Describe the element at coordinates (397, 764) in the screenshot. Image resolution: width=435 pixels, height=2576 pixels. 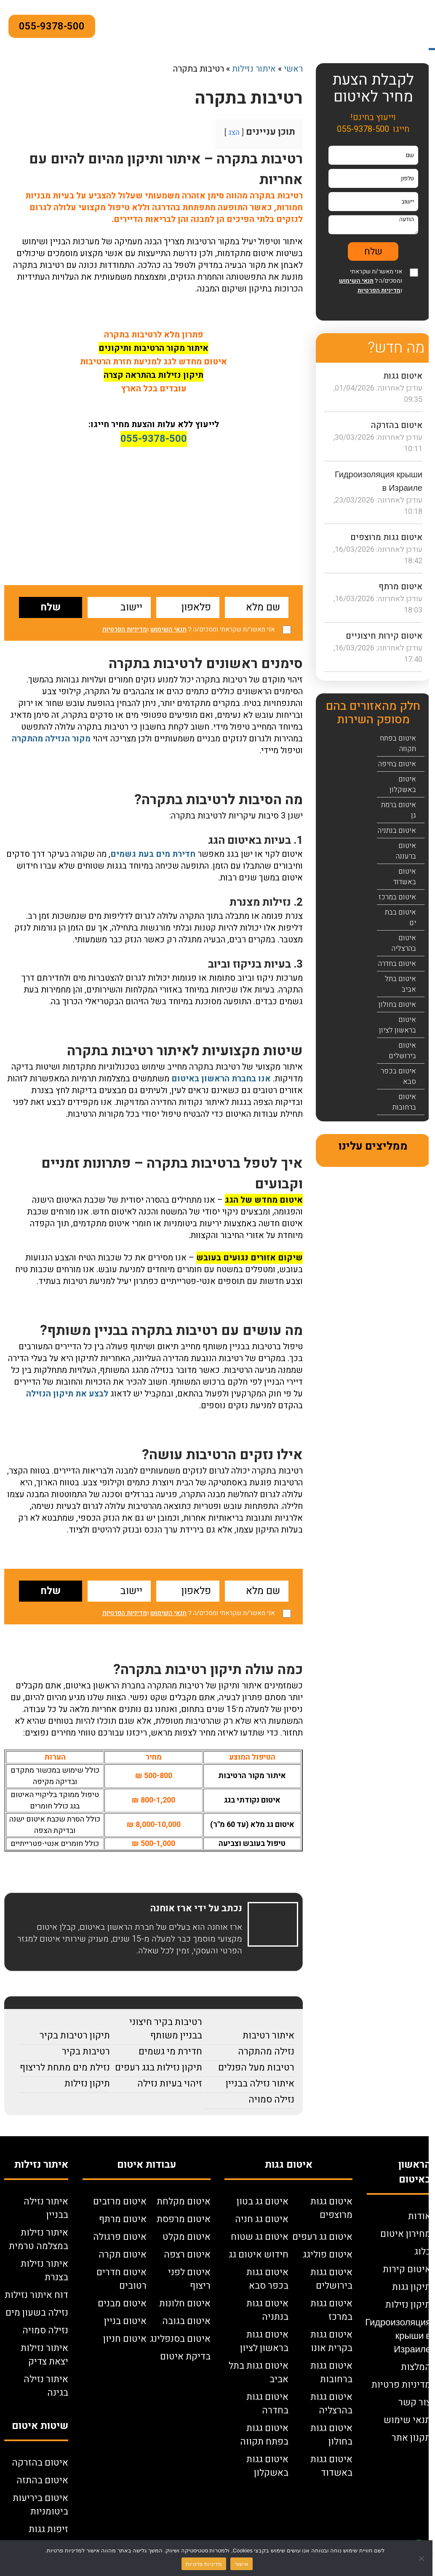
I see `איטום בחיפה` at that location.